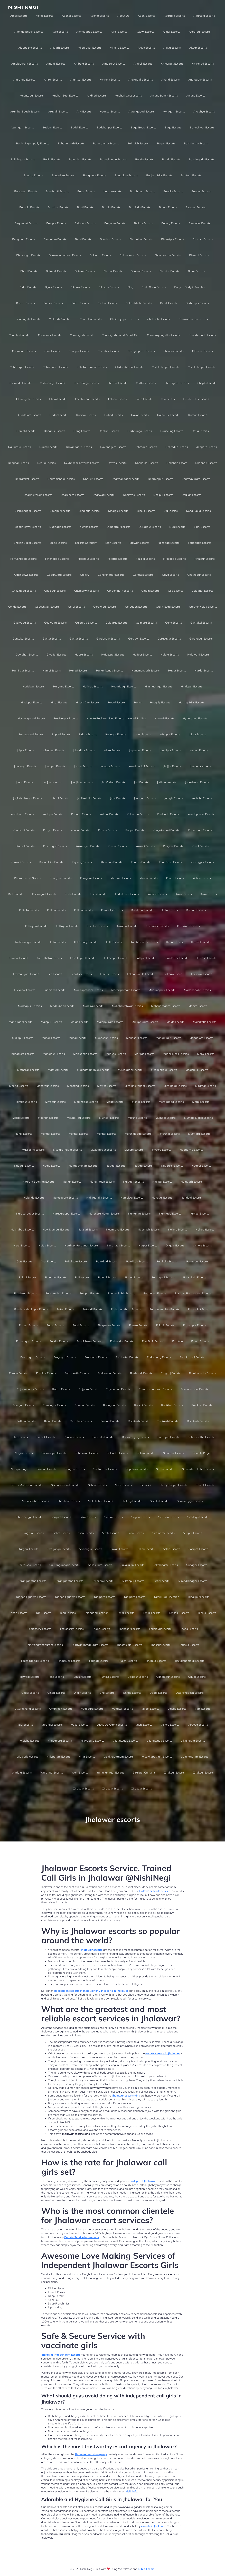 The image size is (225, 2576). I want to click on Dehradun Escorts, so click(146, 447).